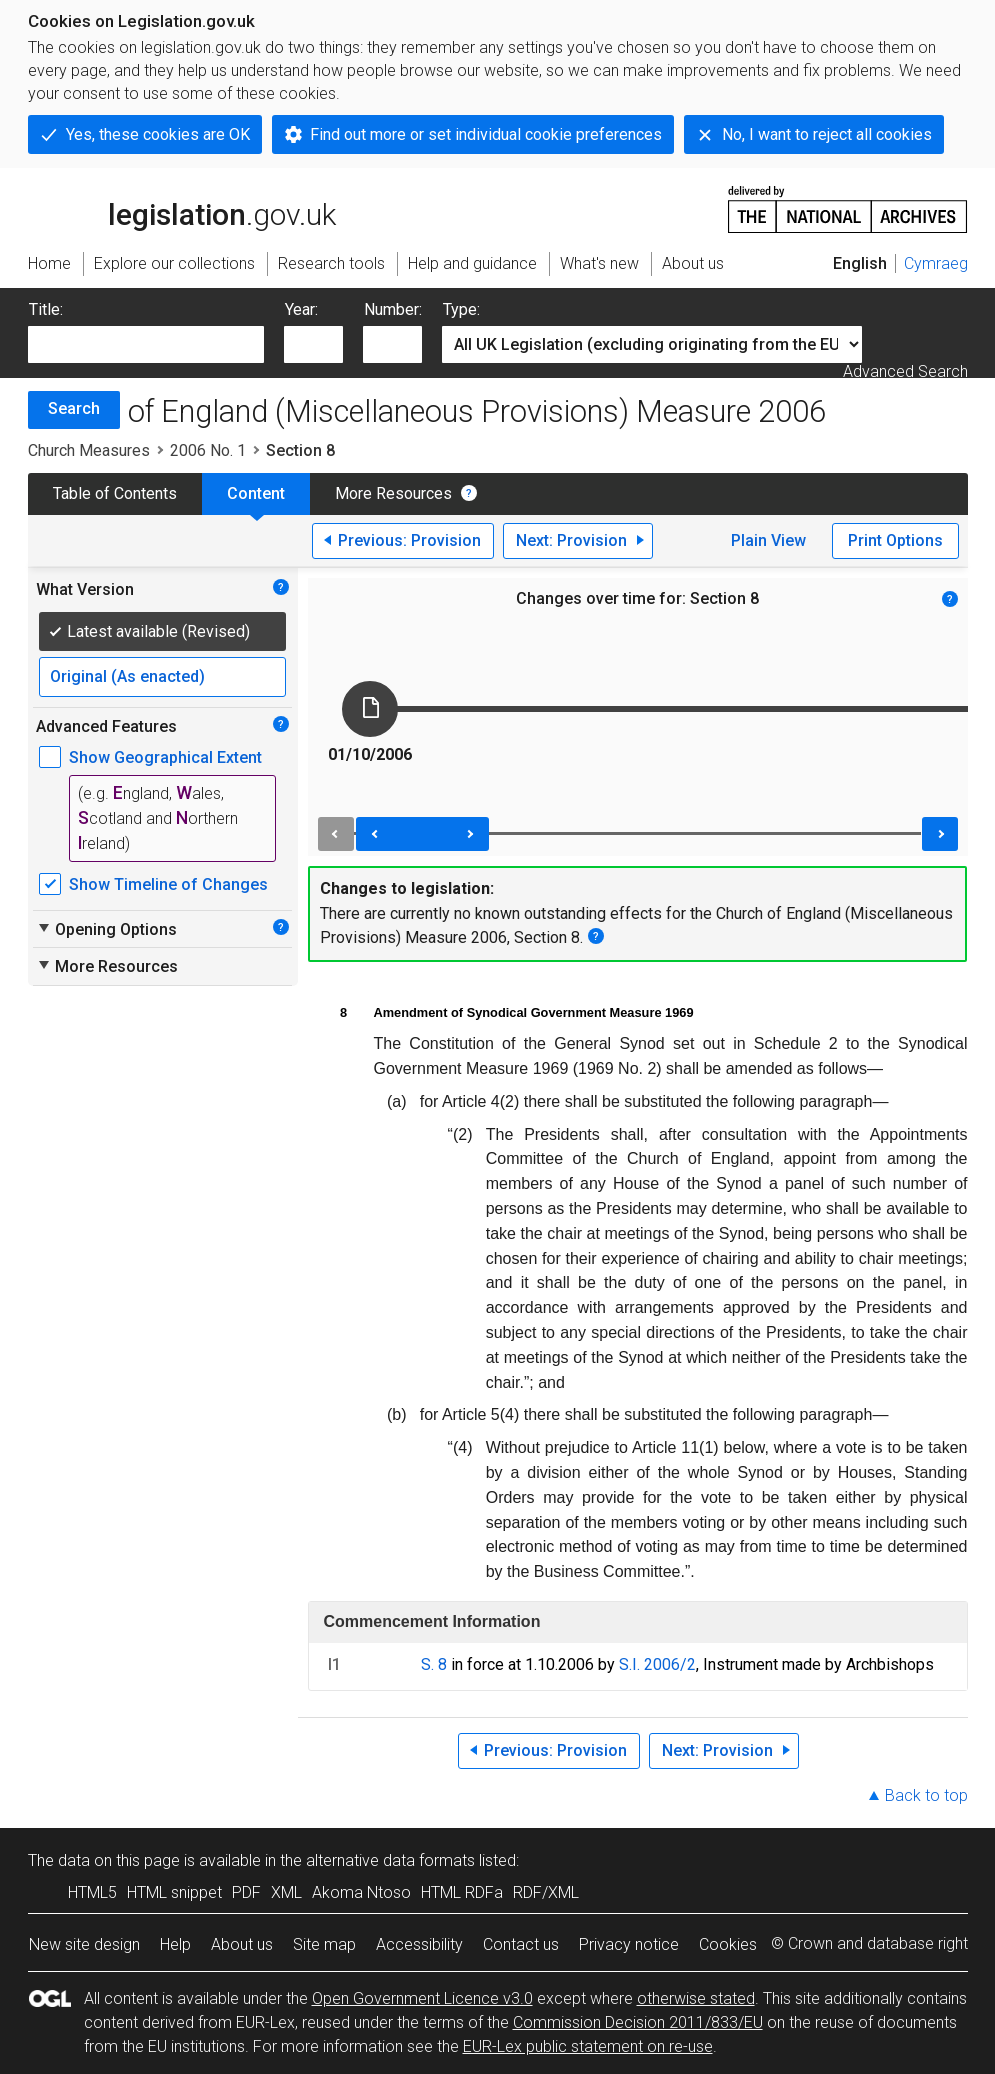  What do you see at coordinates (106, 929) in the screenshot?
I see `Opening Options` at bounding box center [106, 929].